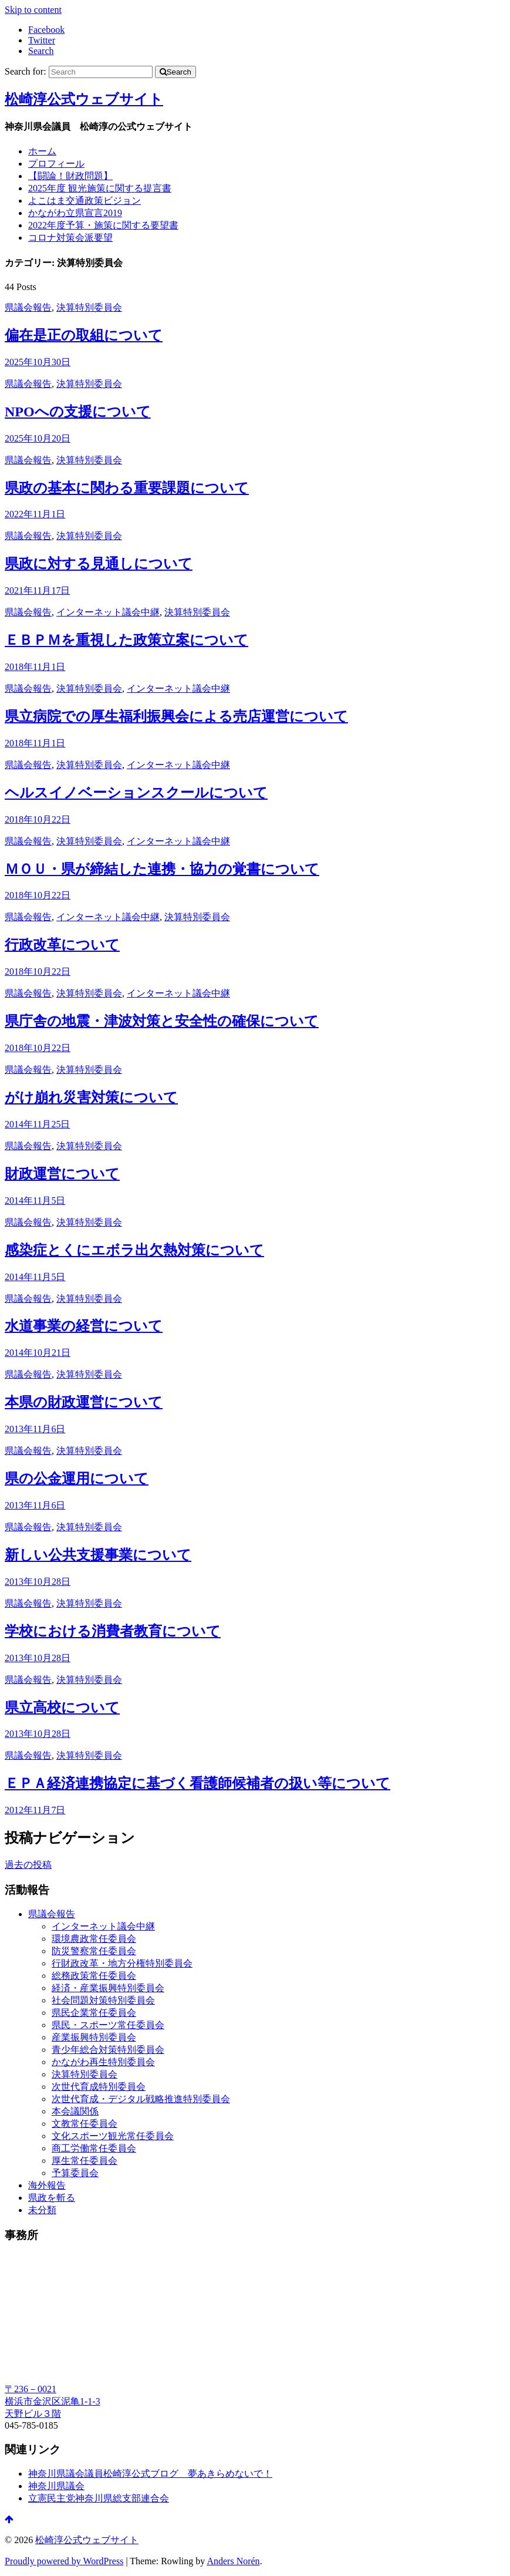 The width and height of the screenshot is (510, 2576). What do you see at coordinates (103, 2062) in the screenshot?
I see `かながわ再生特別委員会` at bounding box center [103, 2062].